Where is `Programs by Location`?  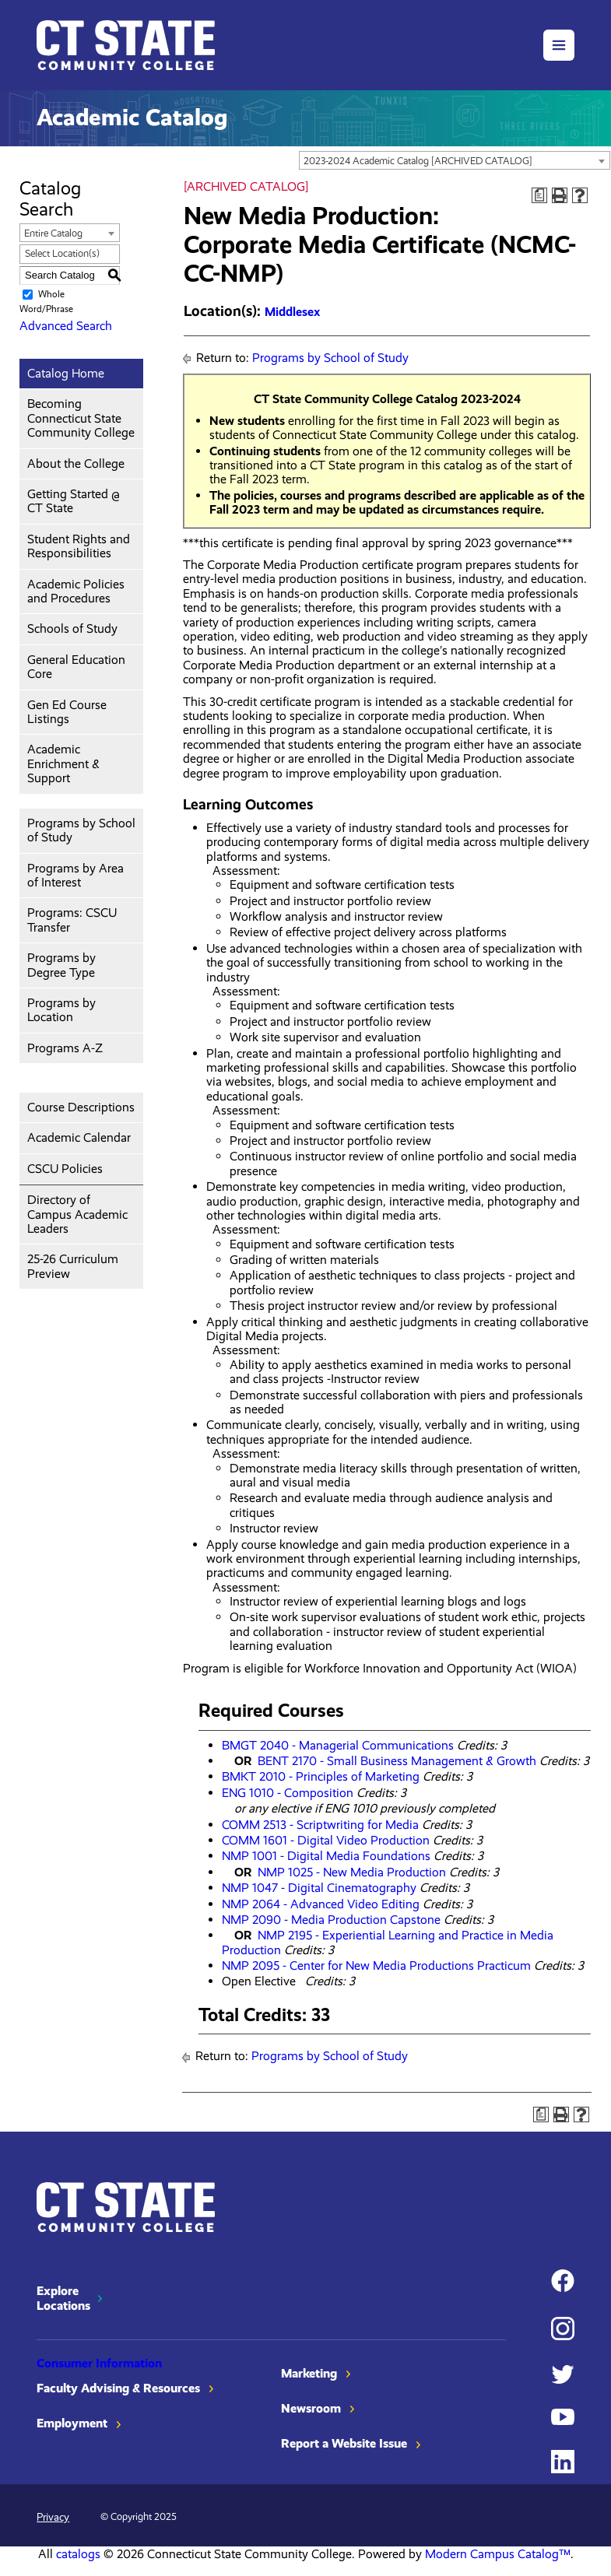 Programs by Location is located at coordinates (61, 1009).